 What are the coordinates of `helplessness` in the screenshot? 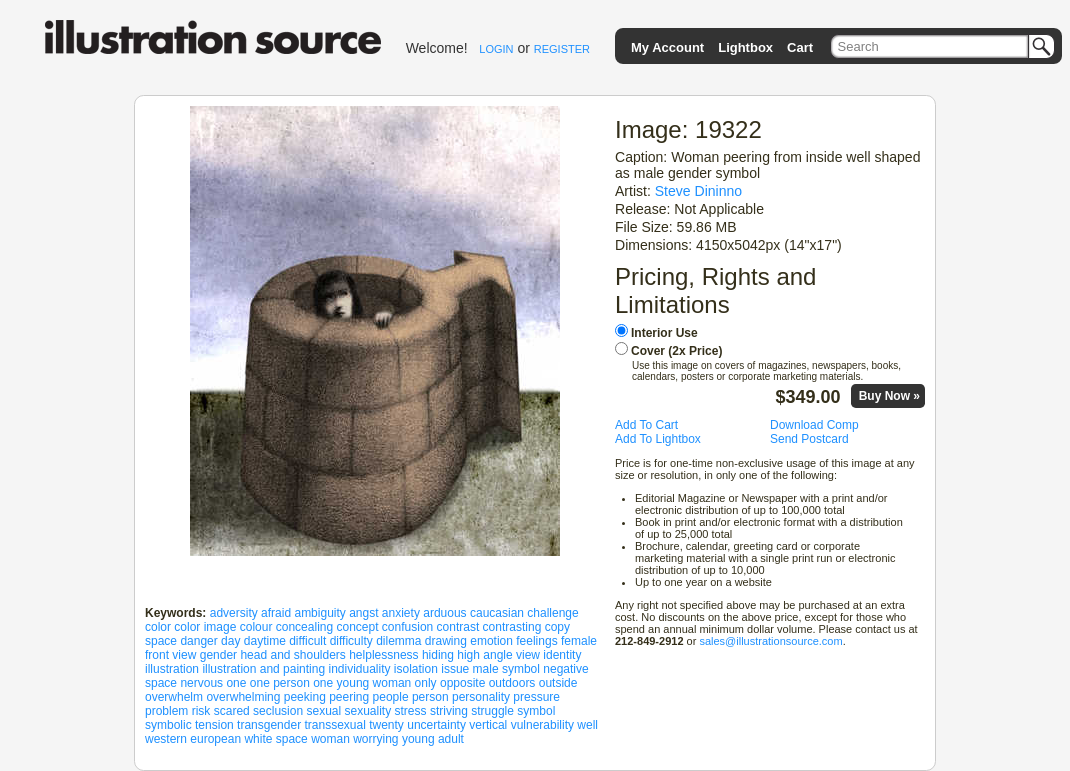 It's located at (383, 655).